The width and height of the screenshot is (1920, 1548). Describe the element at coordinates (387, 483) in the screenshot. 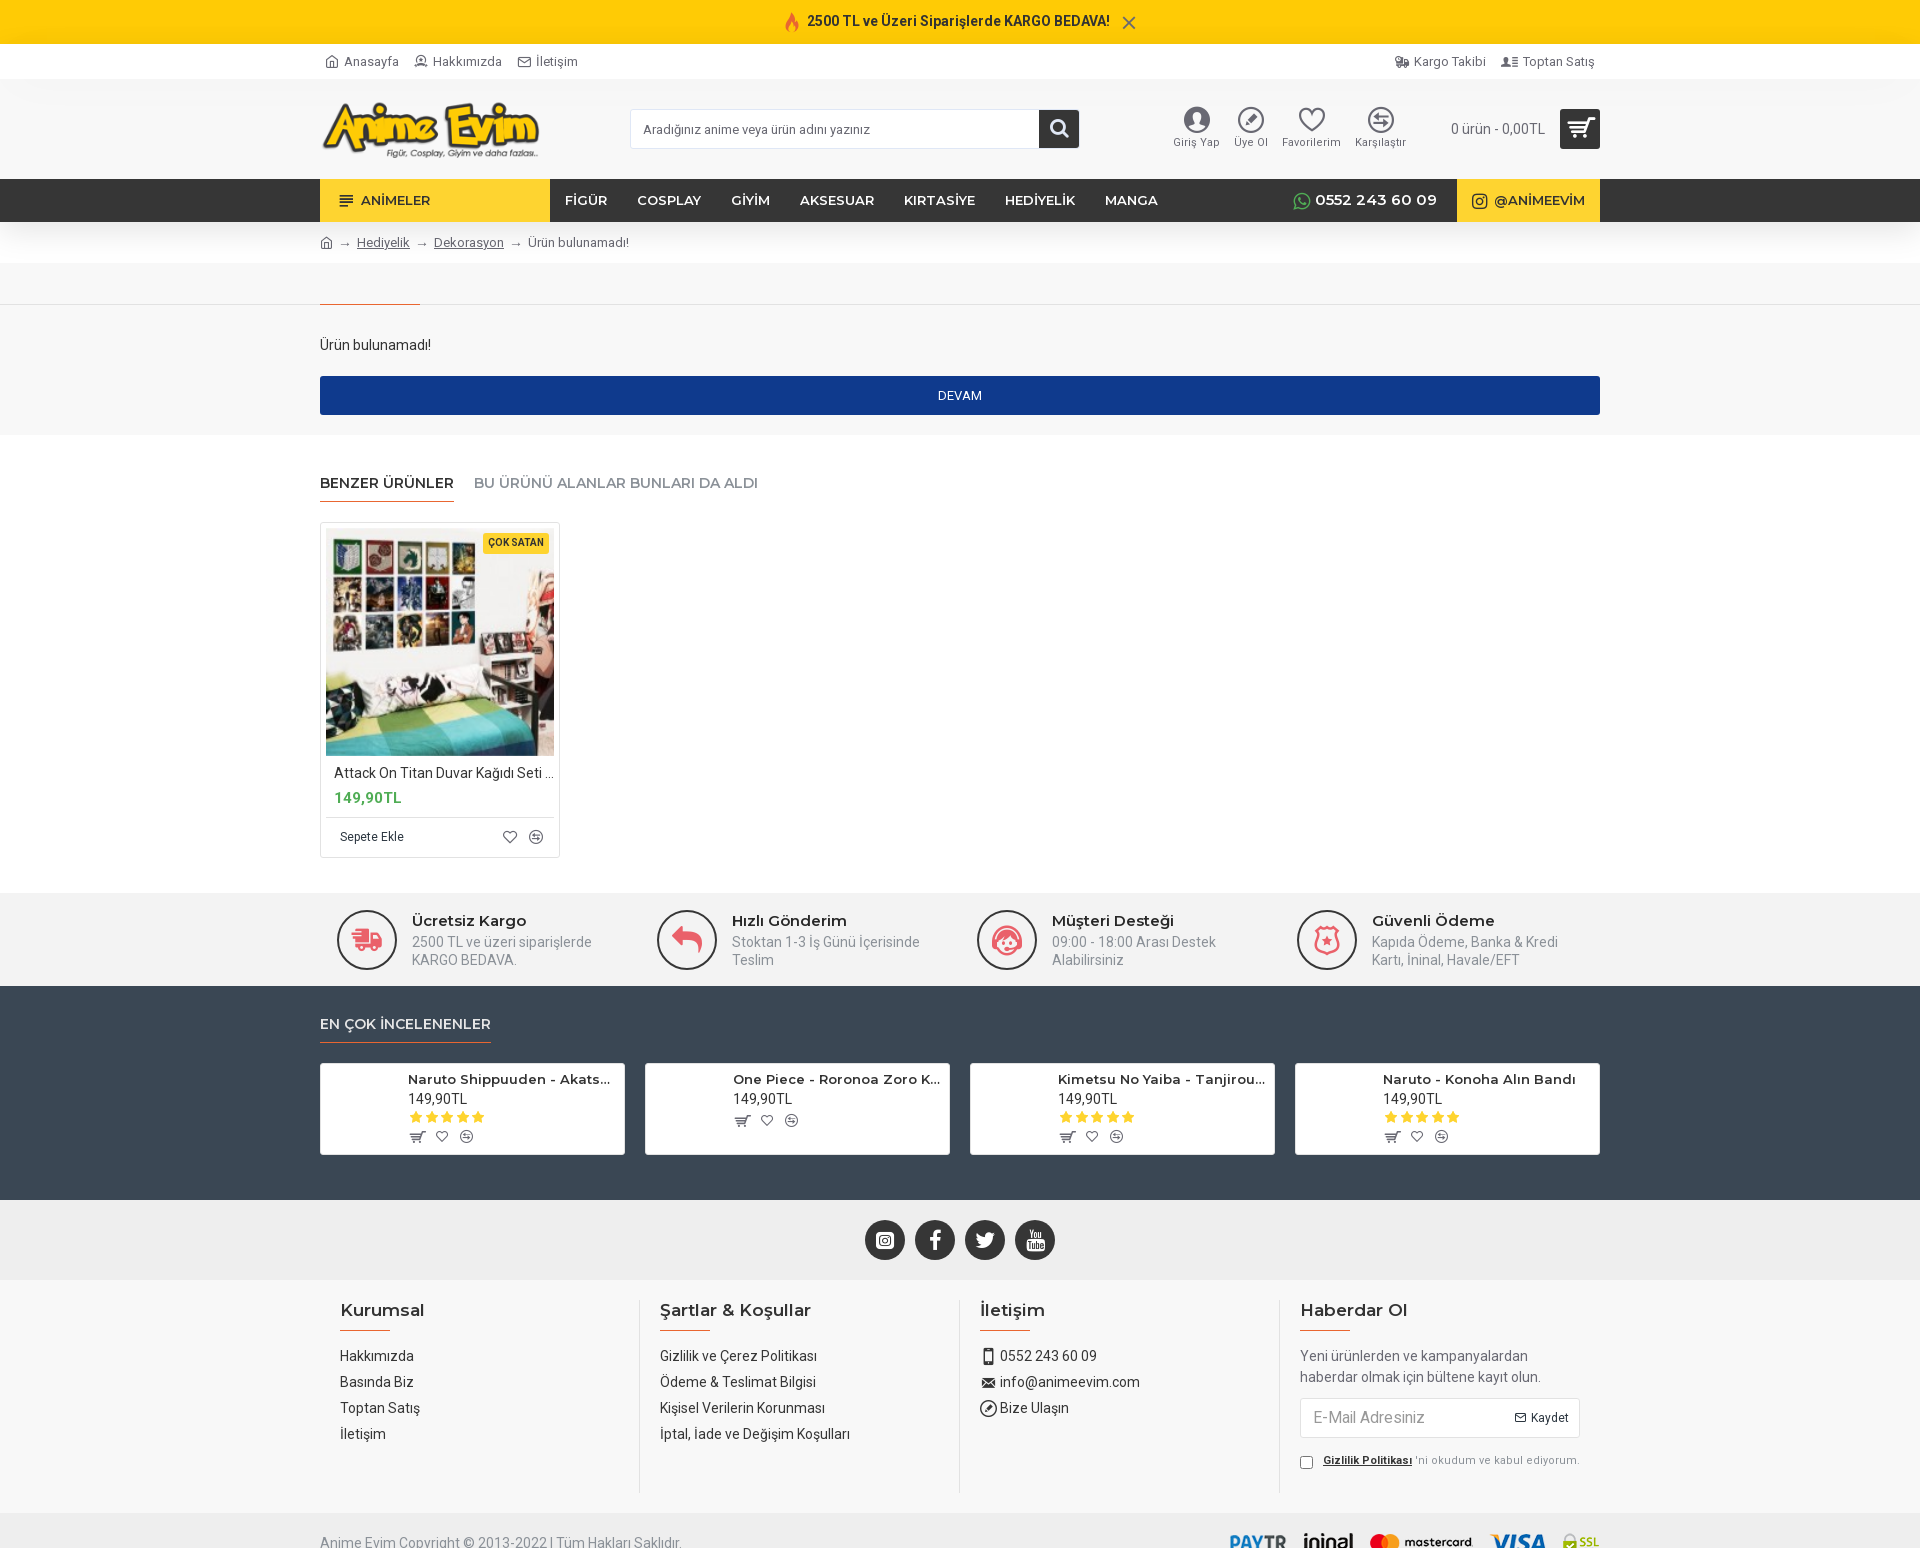

I see `Benzer Ürünler` at that location.